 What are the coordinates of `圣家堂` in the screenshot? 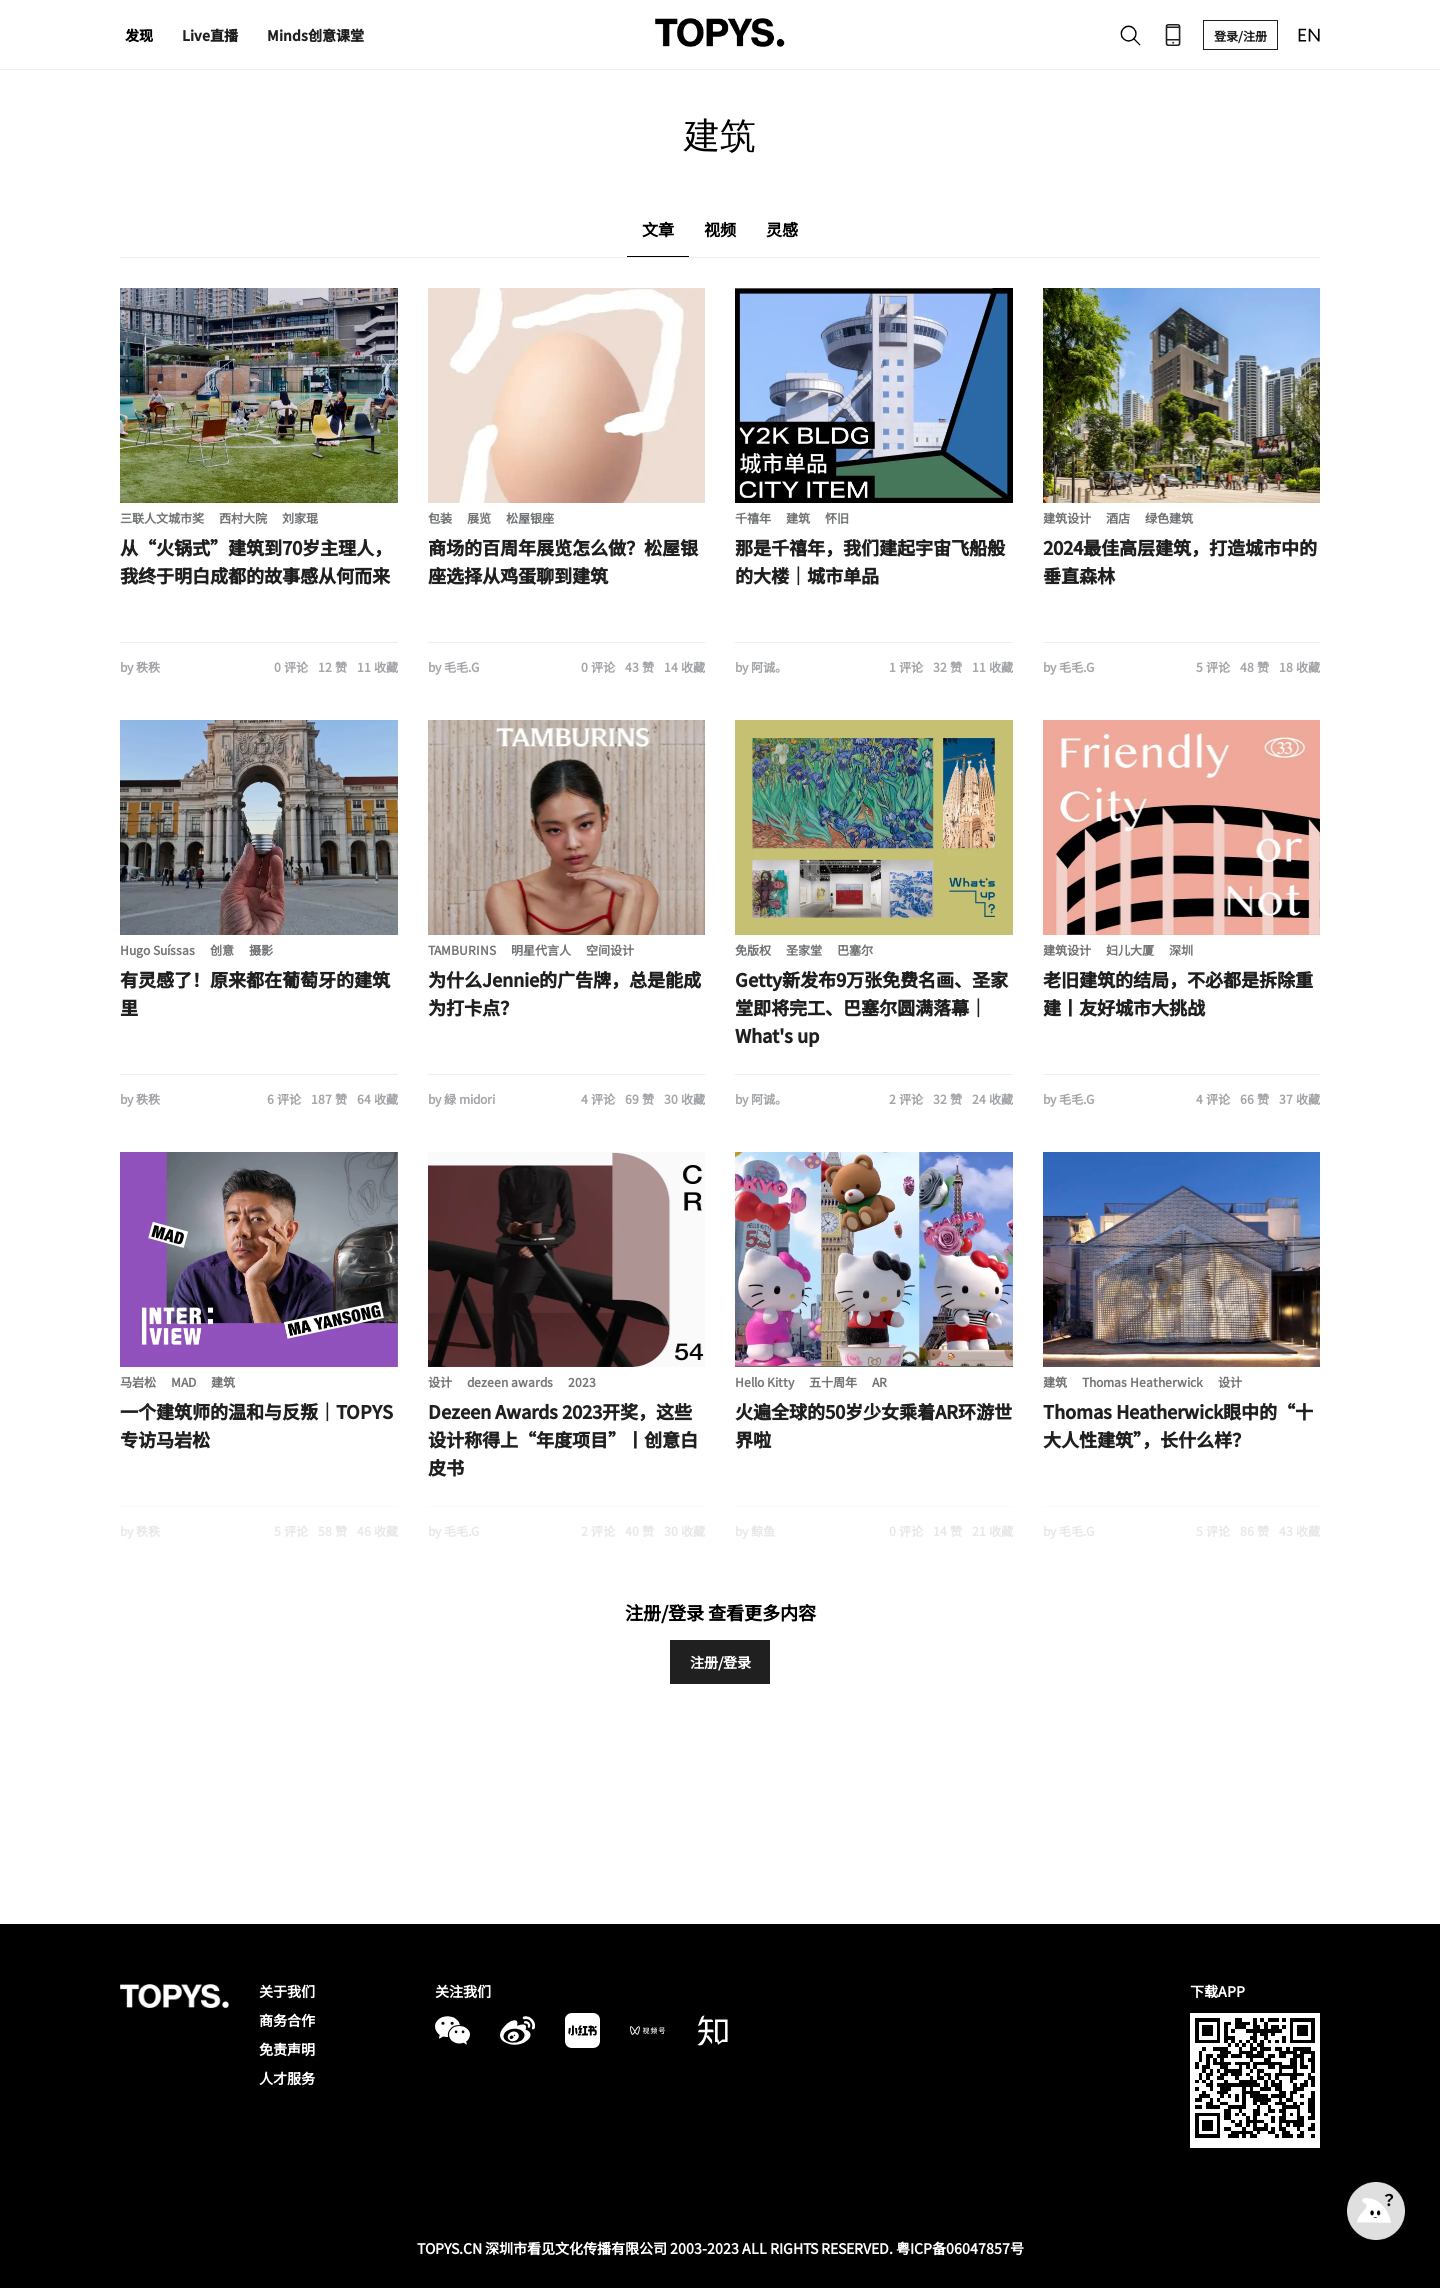 It's located at (804, 949).